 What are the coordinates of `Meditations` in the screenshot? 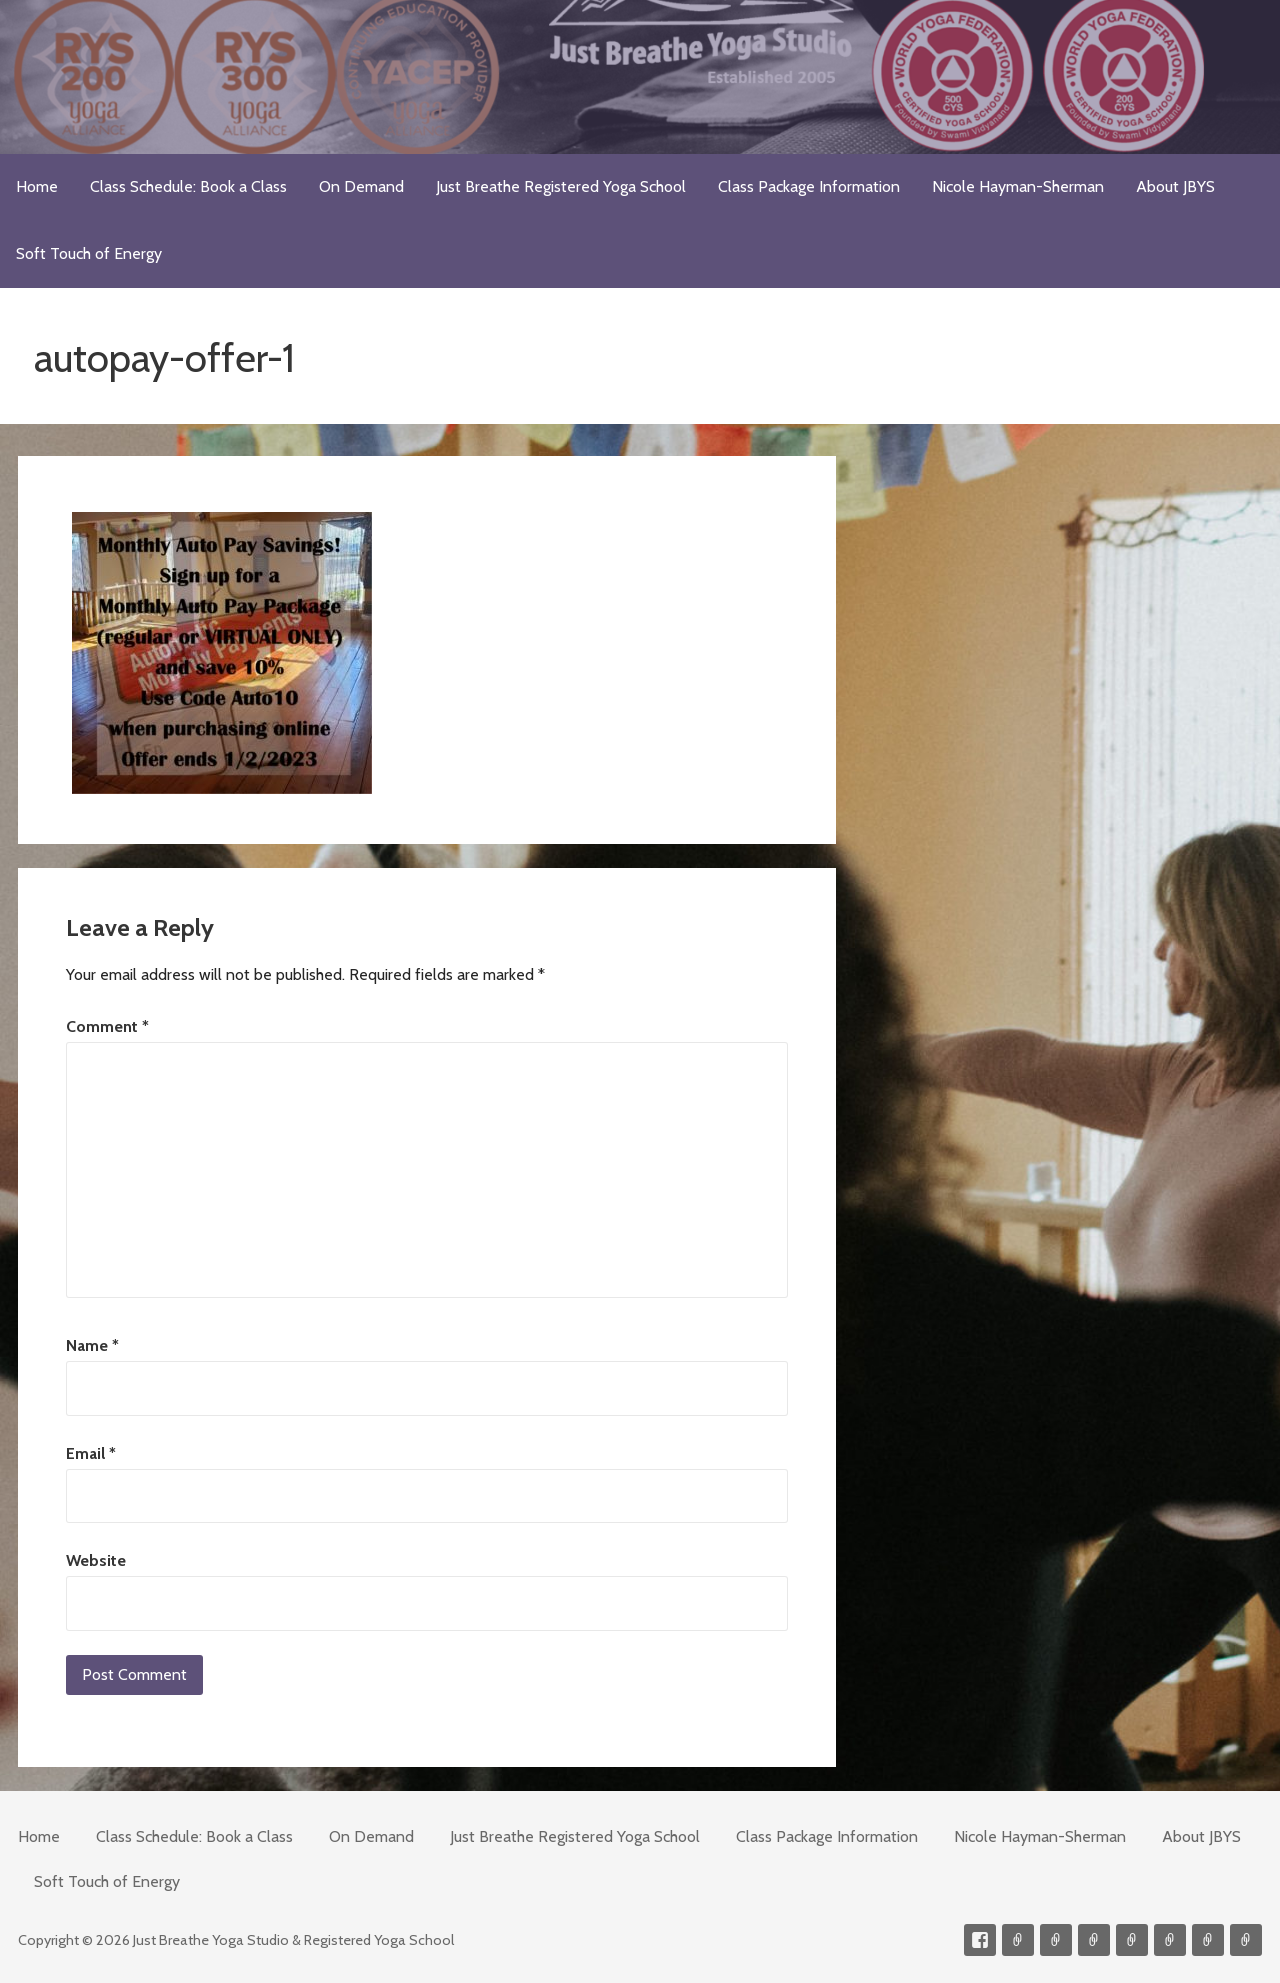 It's located at (1132, 1940).